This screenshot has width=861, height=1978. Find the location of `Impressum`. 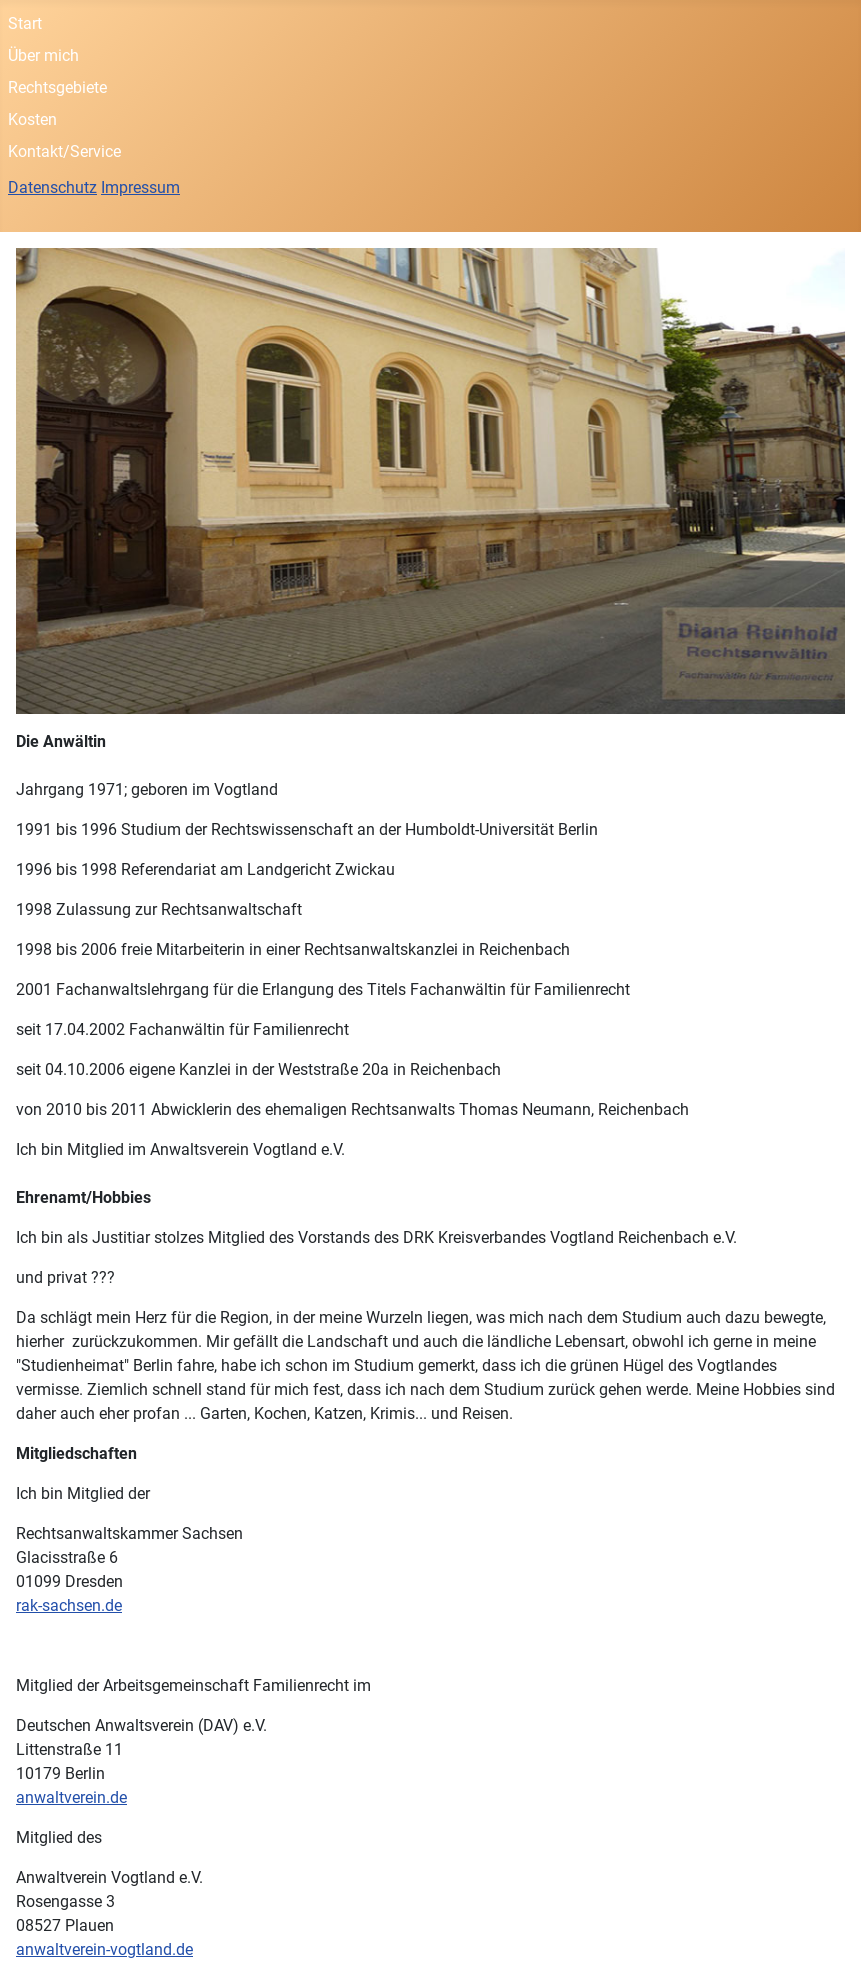

Impressum is located at coordinates (140, 187).